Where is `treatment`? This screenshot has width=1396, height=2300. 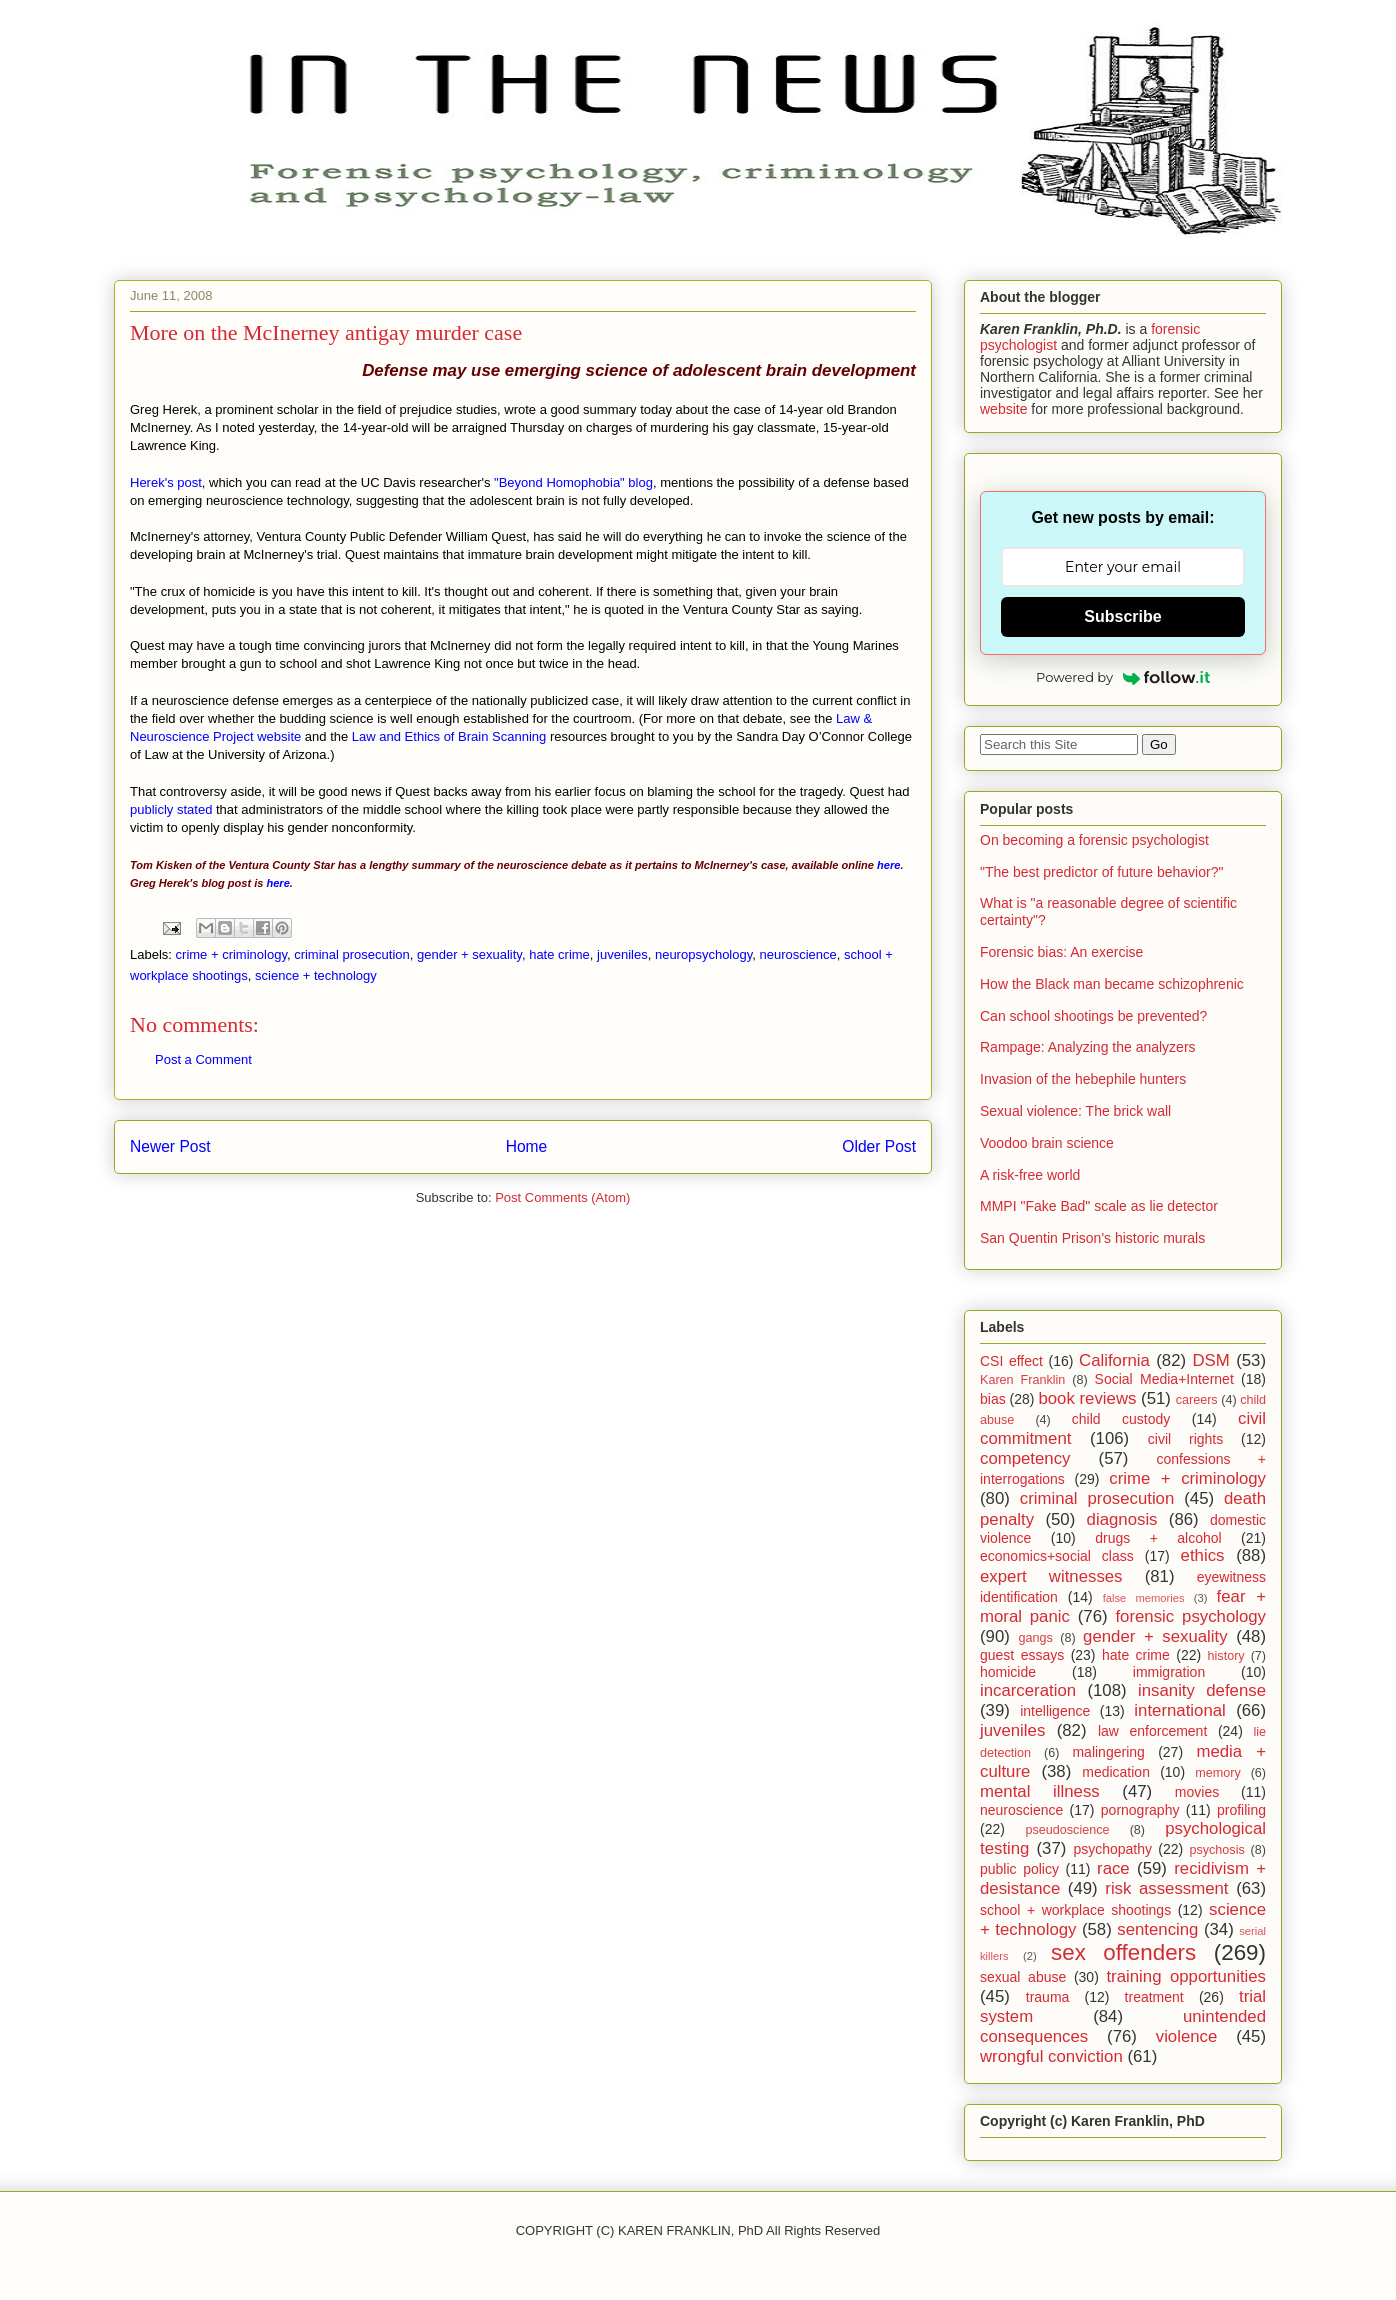 treatment is located at coordinates (1154, 1997).